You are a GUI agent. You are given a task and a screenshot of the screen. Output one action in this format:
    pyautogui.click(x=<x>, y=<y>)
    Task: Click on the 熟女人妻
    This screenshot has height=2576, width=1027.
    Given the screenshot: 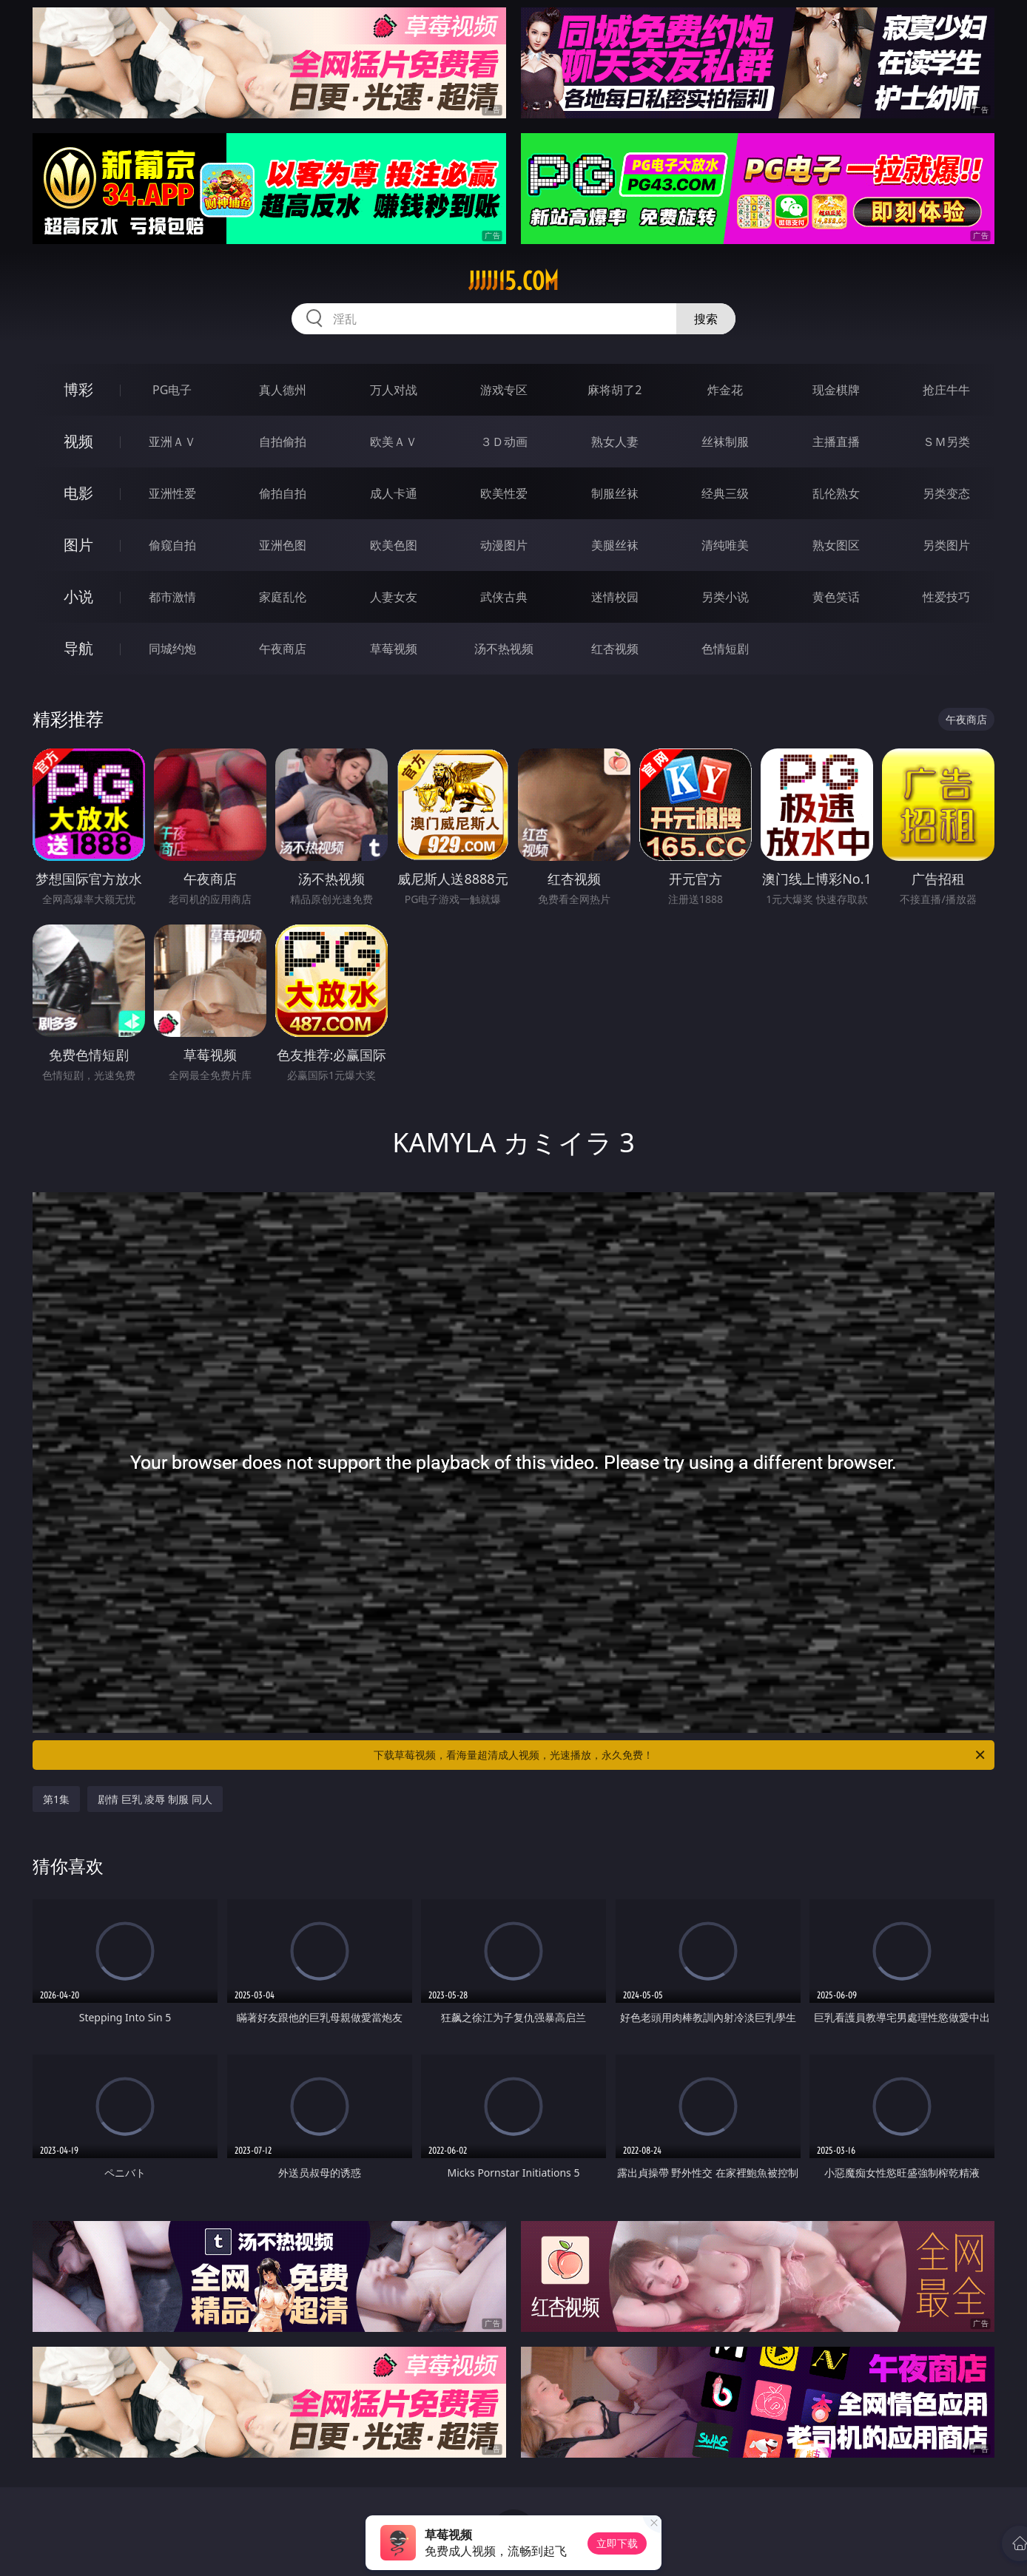 What is the action you would take?
    pyautogui.click(x=615, y=441)
    